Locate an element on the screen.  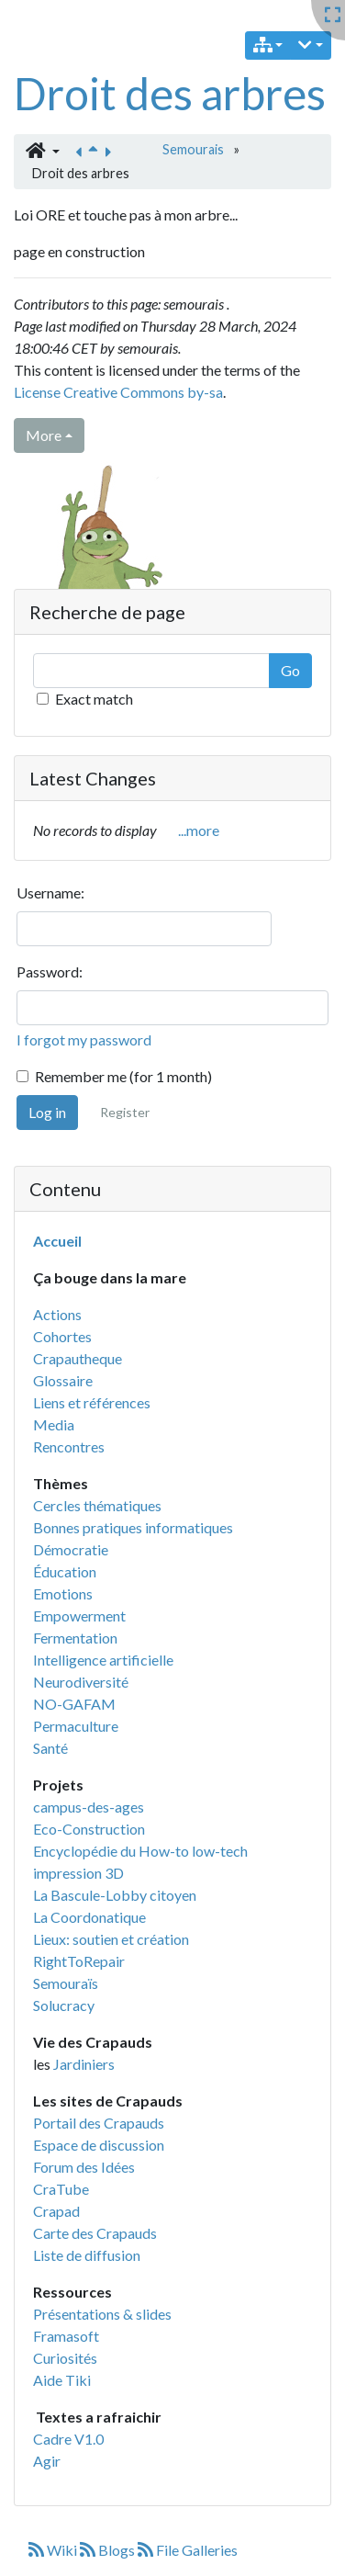
Register is located at coordinates (125, 1112).